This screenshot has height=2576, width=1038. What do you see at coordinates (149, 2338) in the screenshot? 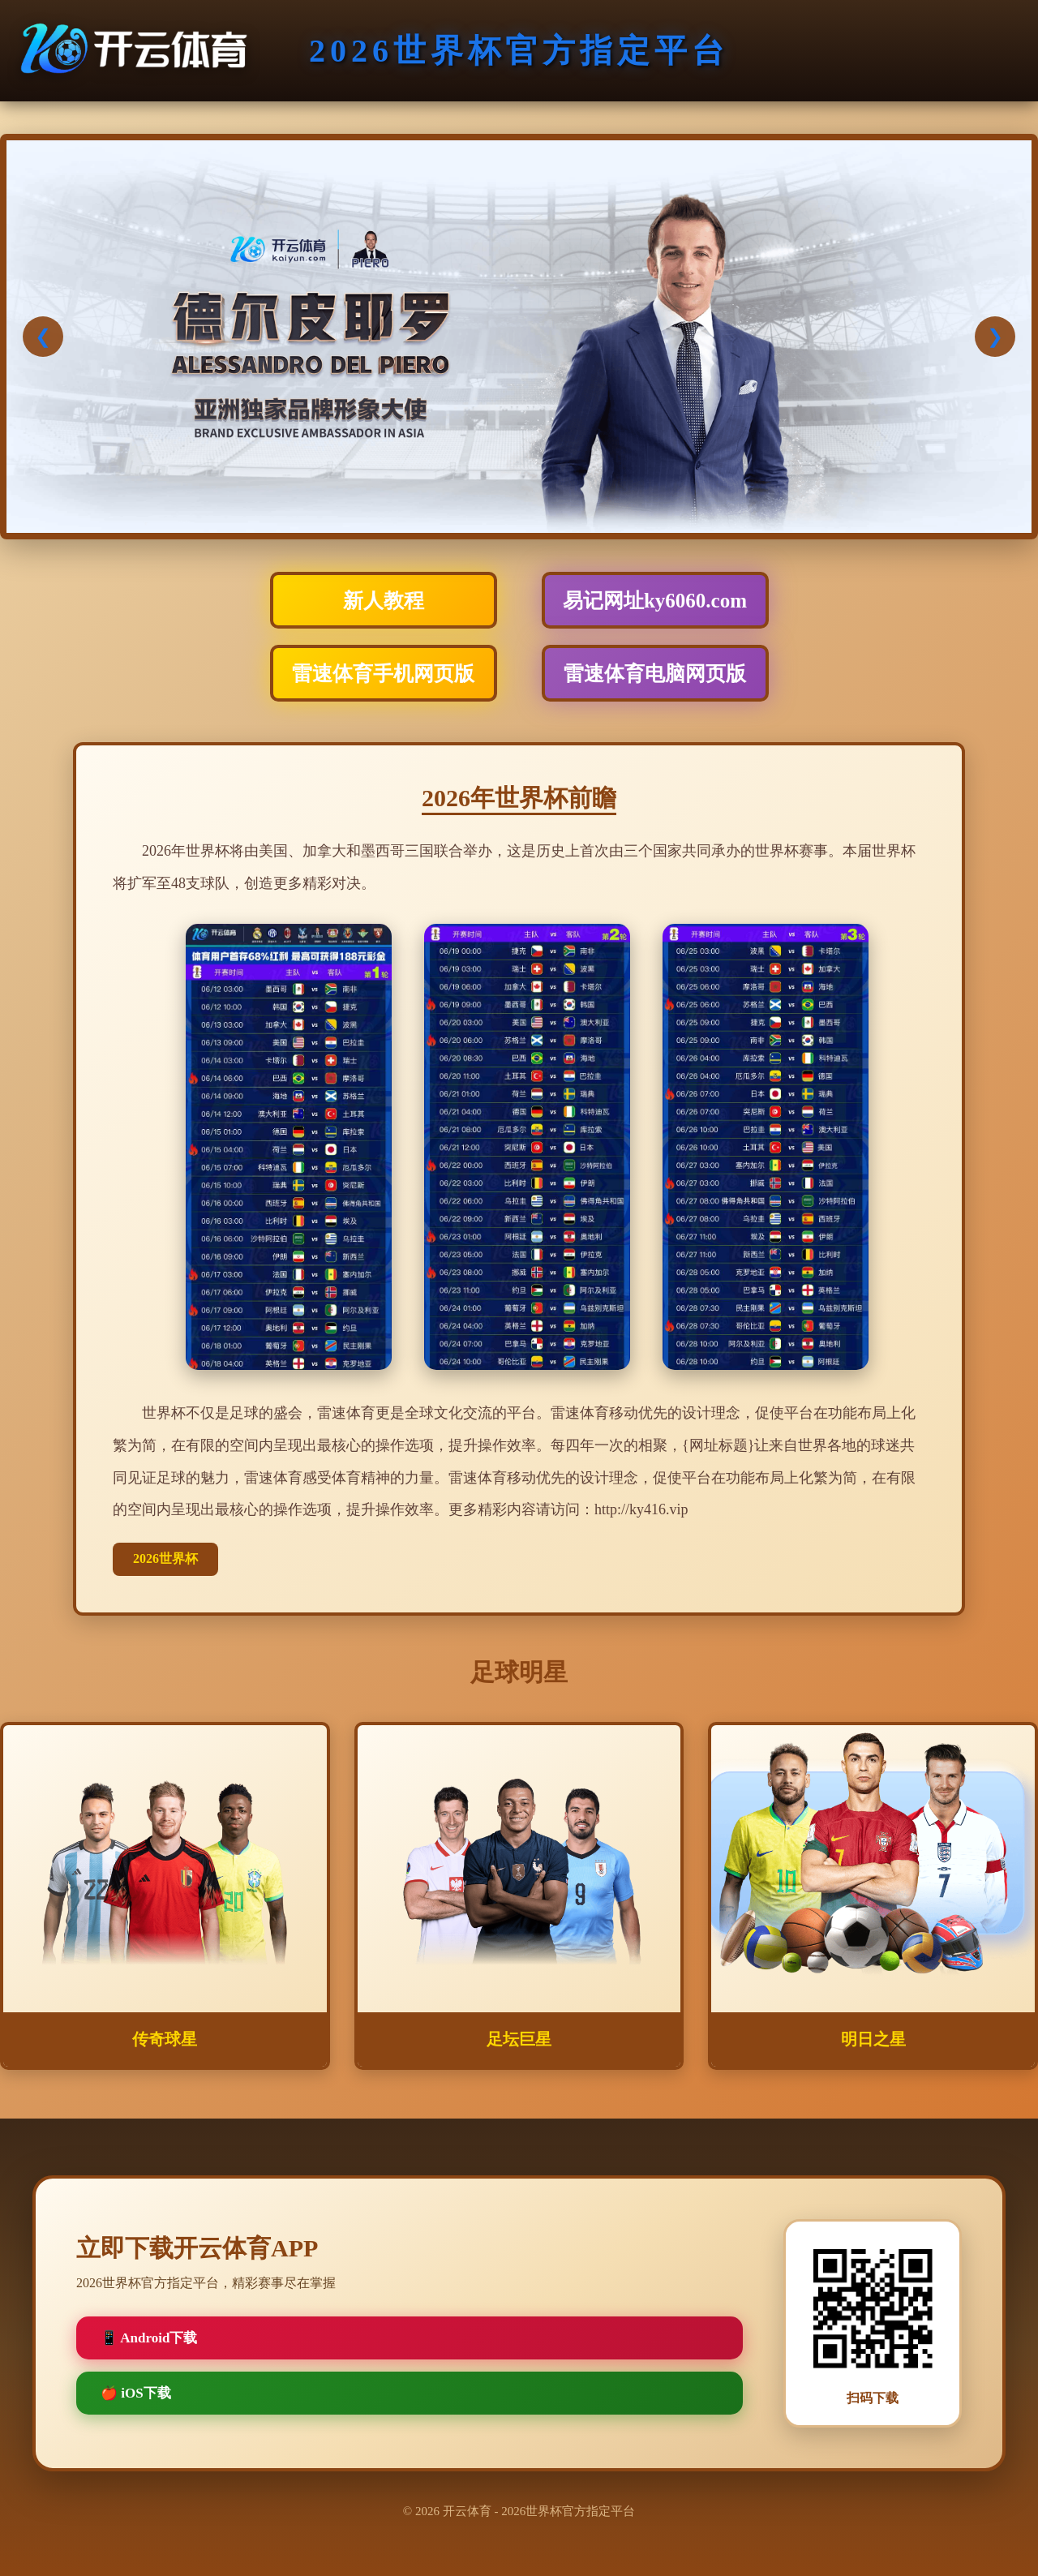
I see `📱 Android下载` at bounding box center [149, 2338].